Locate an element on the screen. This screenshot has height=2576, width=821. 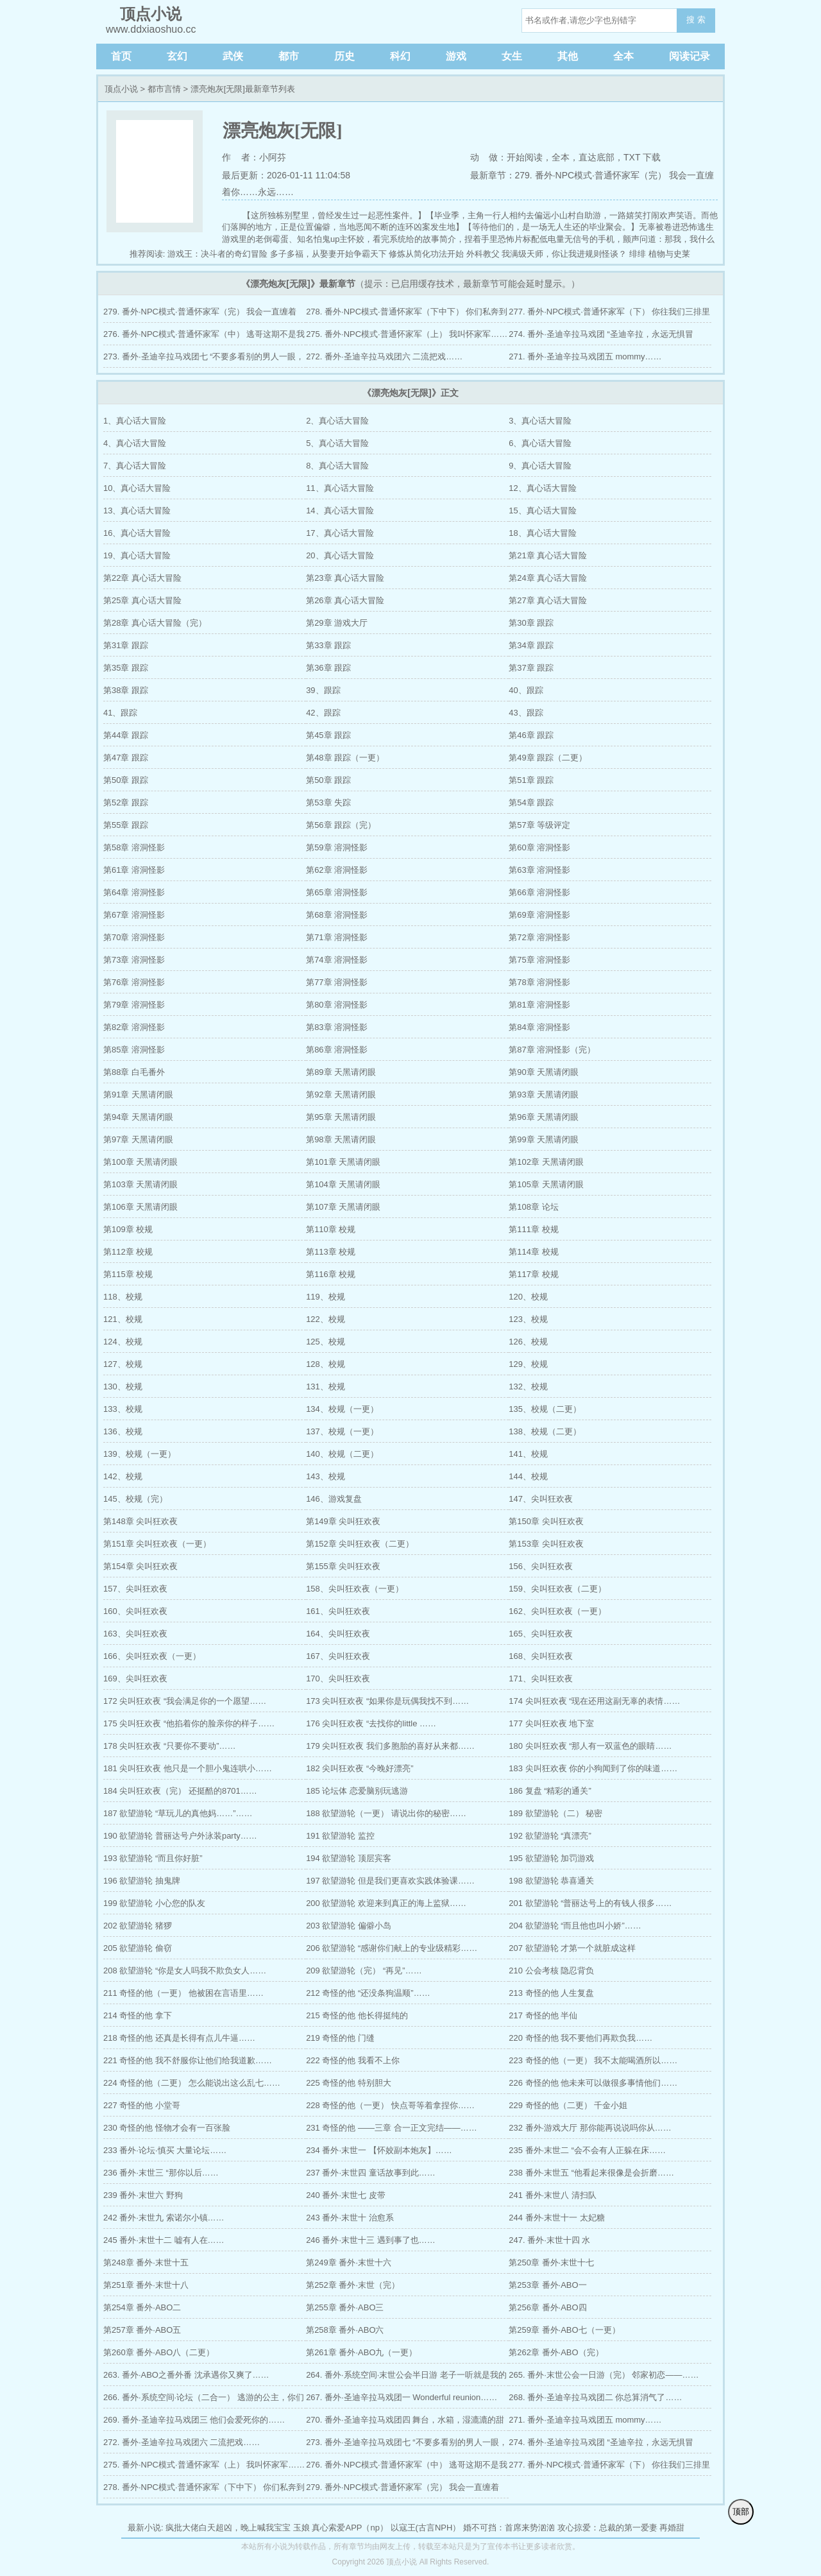
160、尖叫狂欢夜 is located at coordinates (135, 1611).